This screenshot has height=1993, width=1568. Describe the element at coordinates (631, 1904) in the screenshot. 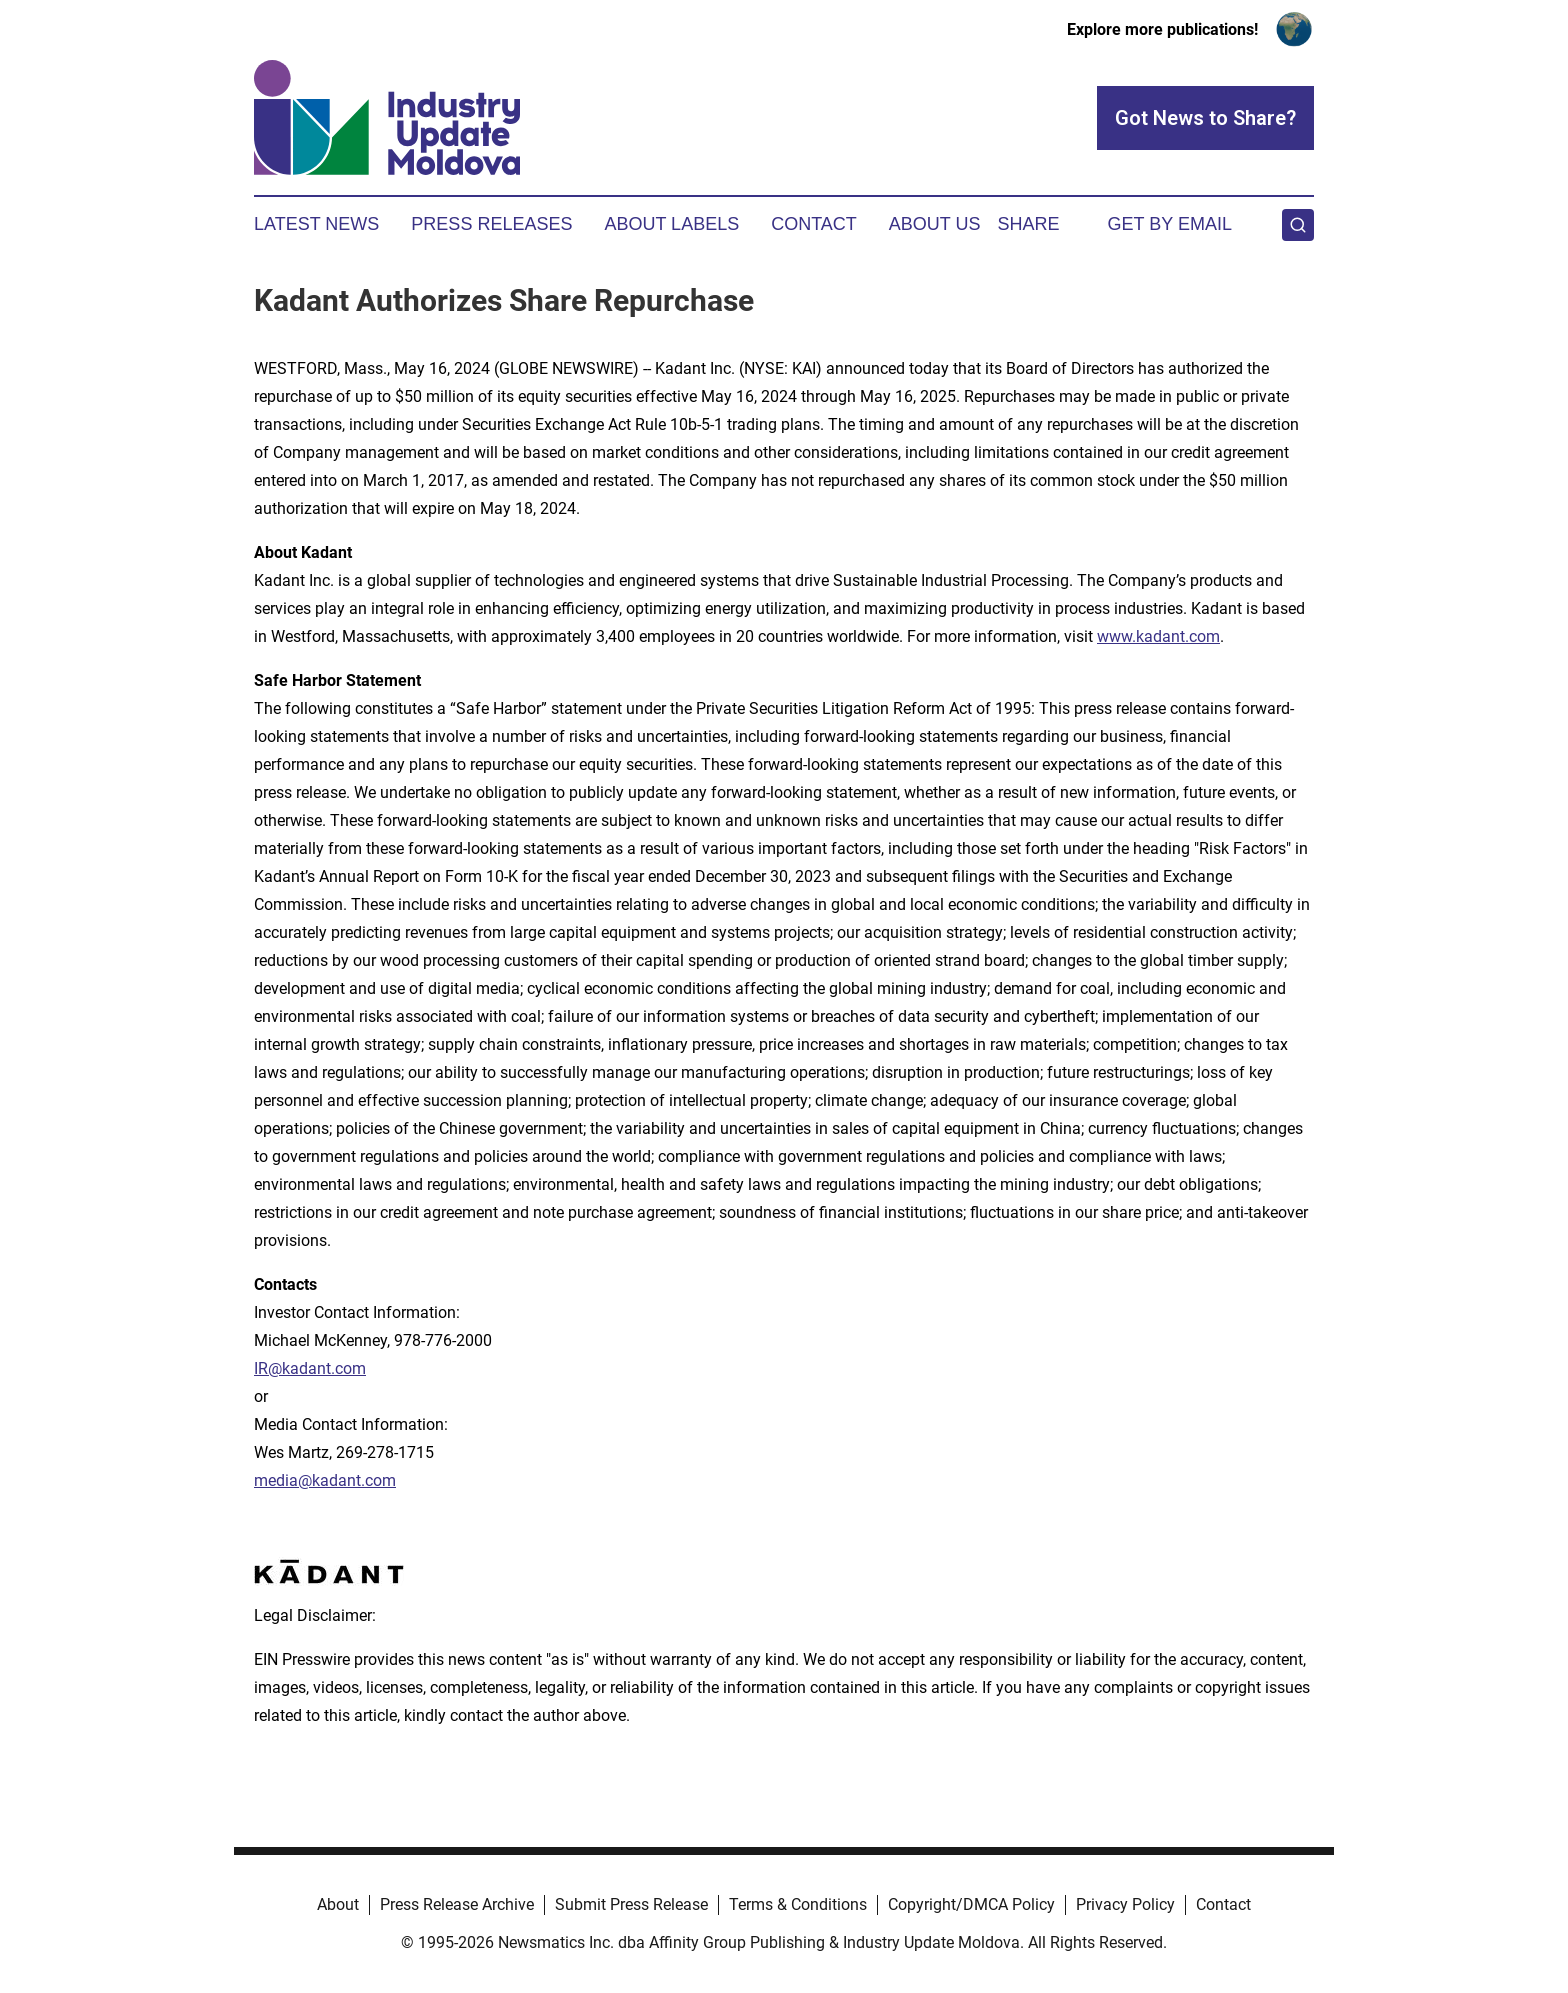

I see `Submit Press Release` at that location.